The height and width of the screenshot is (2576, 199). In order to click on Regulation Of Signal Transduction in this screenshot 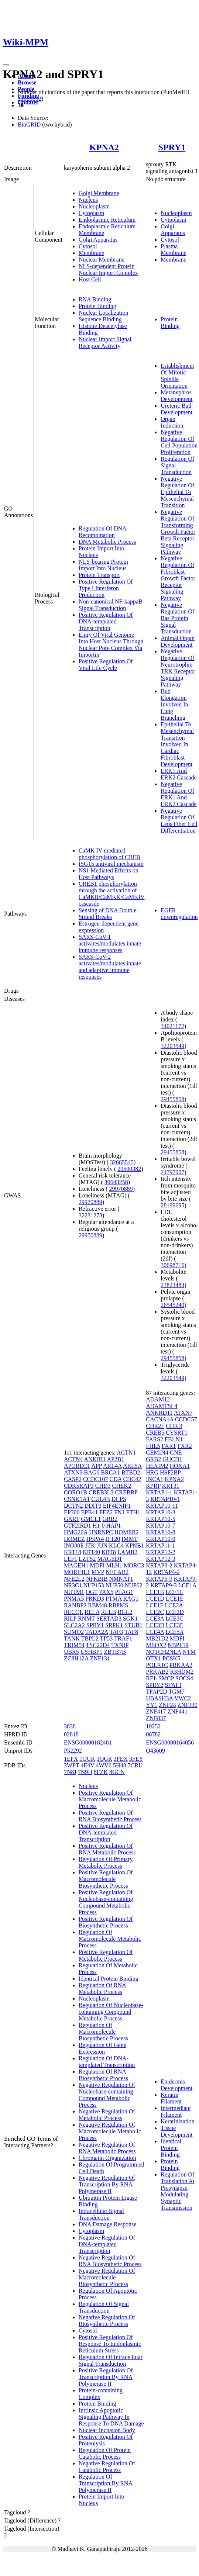, I will do `click(104, 2307)`.